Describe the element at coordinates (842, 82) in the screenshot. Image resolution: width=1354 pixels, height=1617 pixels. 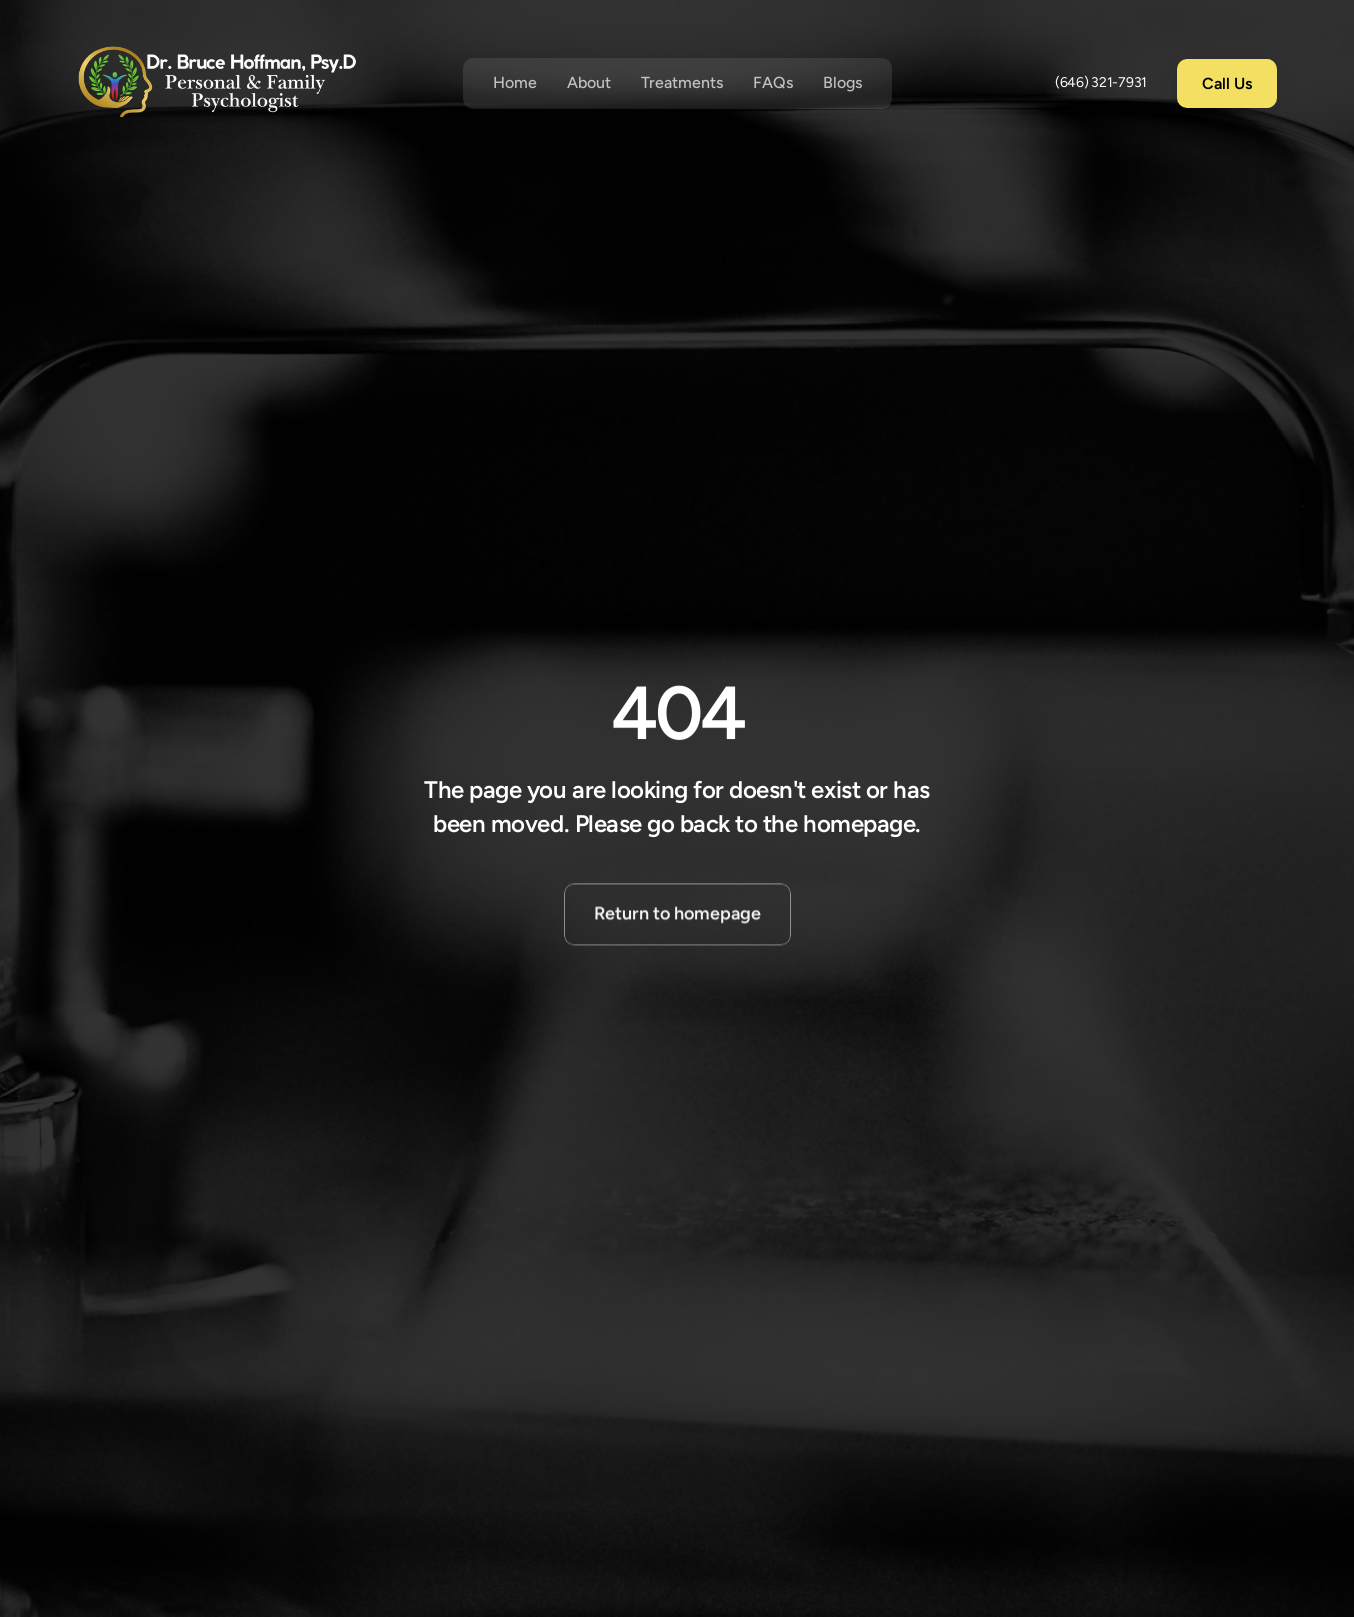
I see `Blogs` at that location.